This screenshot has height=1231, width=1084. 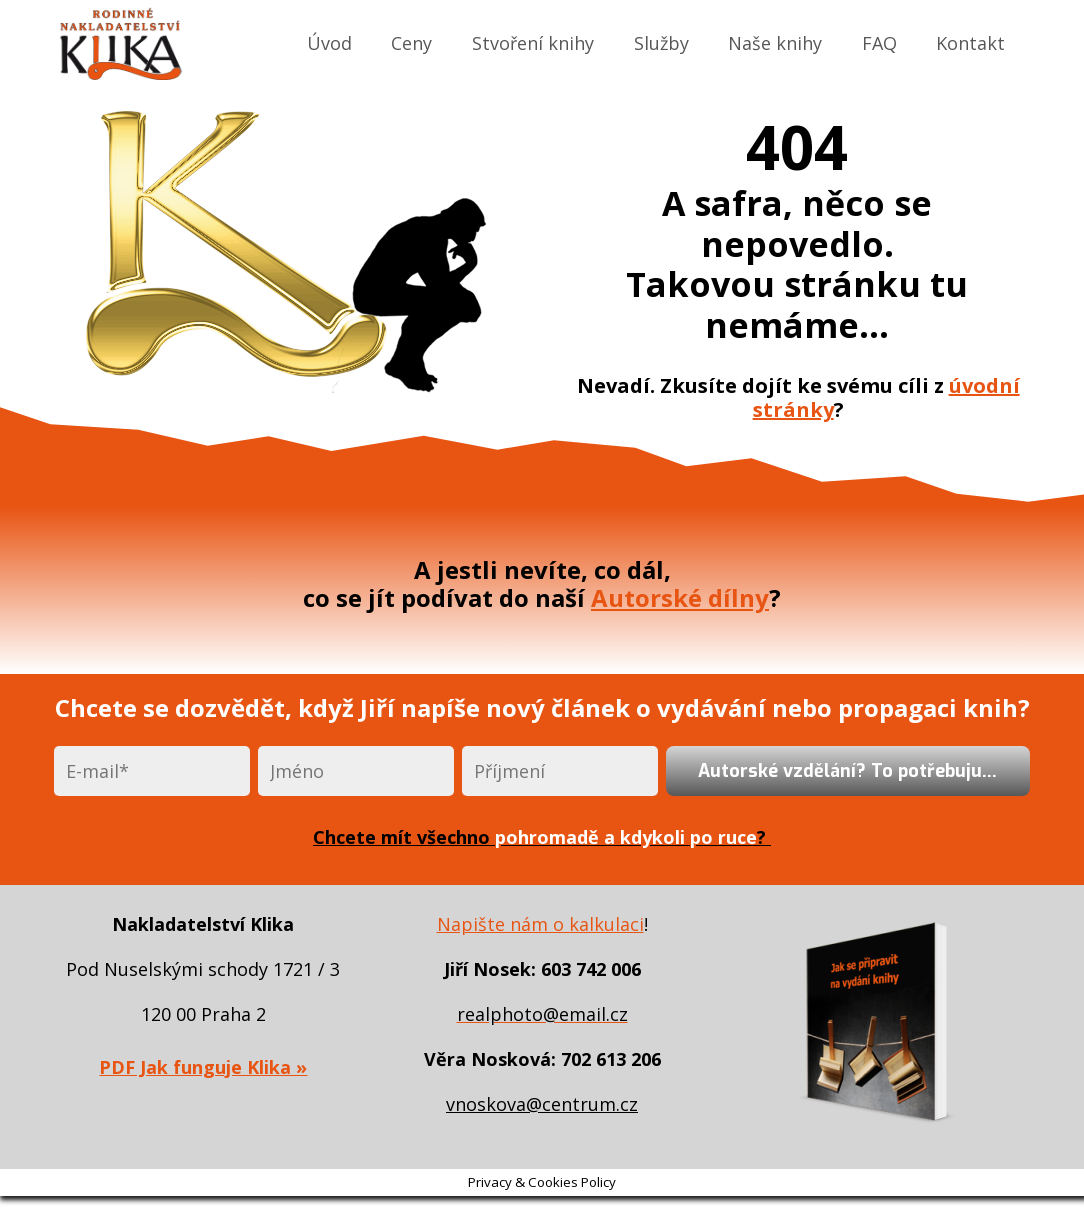 What do you see at coordinates (203, 1067) in the screenshot?
I see `PDF Jak funguje Klika »` at bounding box center [203, 1067].